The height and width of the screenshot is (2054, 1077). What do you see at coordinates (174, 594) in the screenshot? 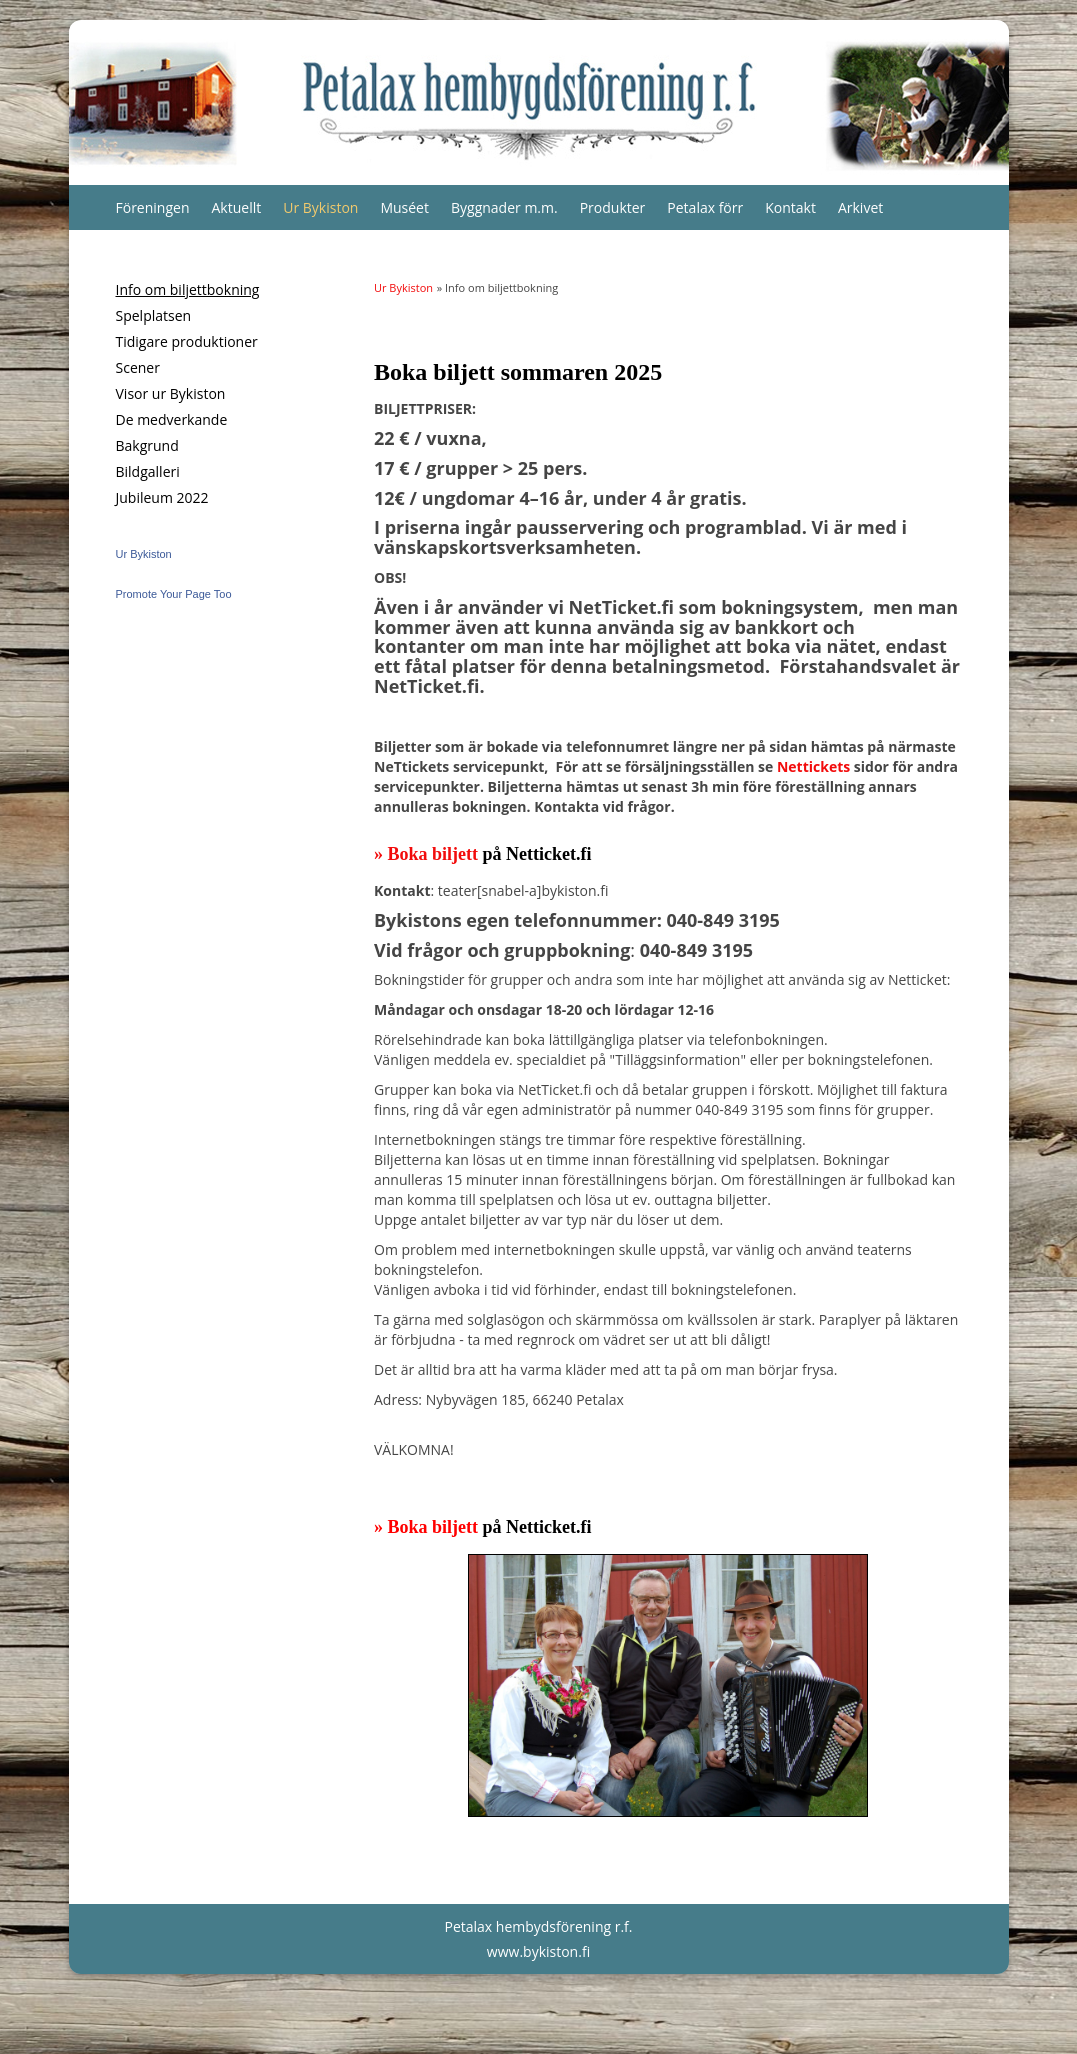
I see `Promote Your Page Too` at bounding box center [174, 594].